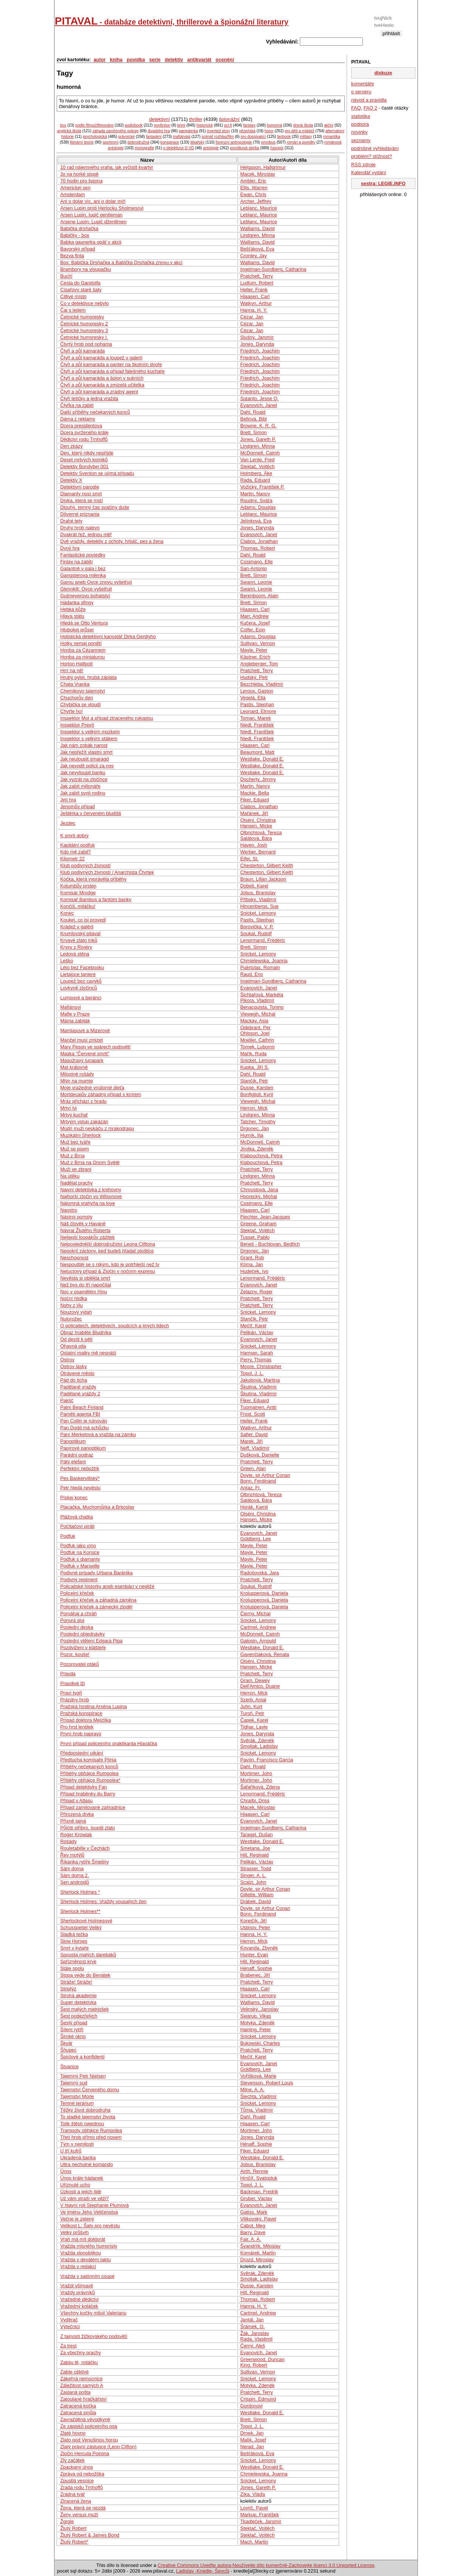 The image size is (472, 2576). Describe the element at coordinates (96, 1573) in the screenshot. I see `Podivné prípady Urbana Baránika` at that location.